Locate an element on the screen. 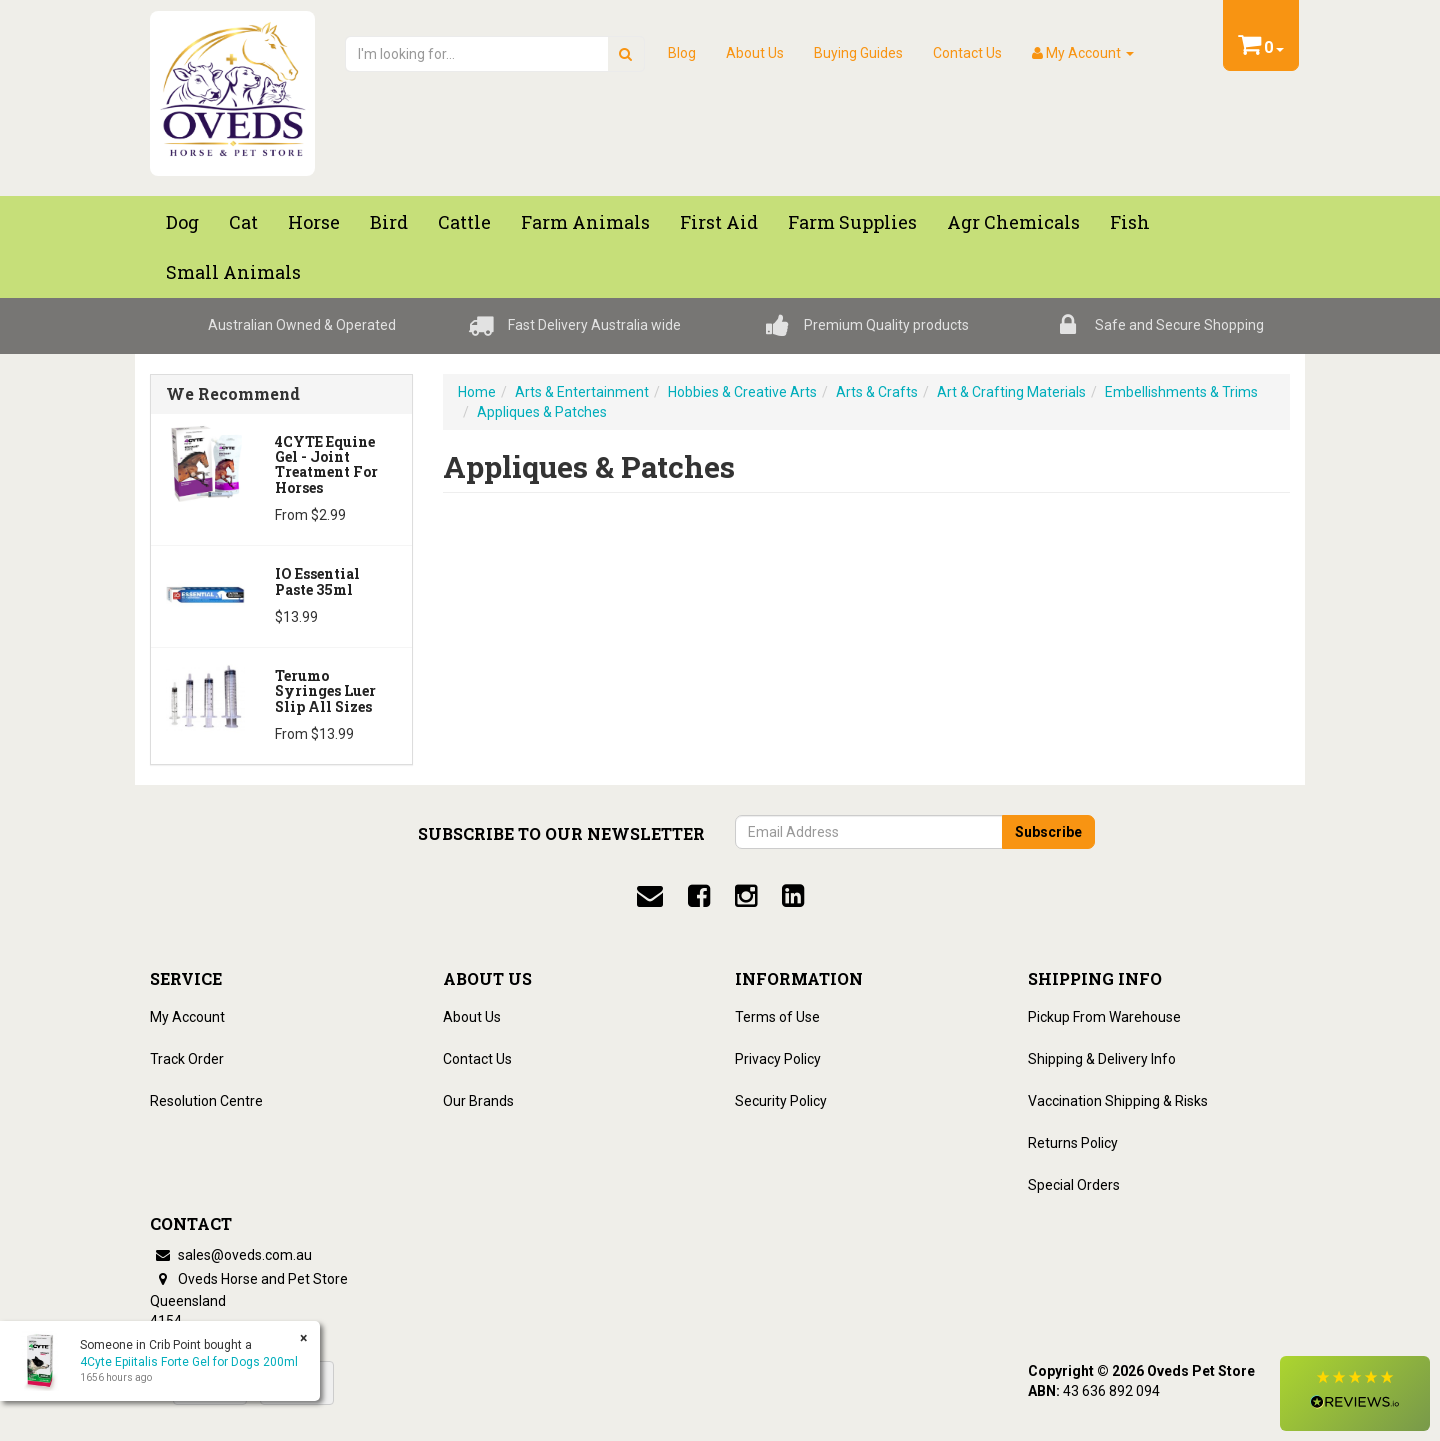 This screenshot has height=1441, width=1440. Art & Crafting Materials is located at coordinates (1011, 392).